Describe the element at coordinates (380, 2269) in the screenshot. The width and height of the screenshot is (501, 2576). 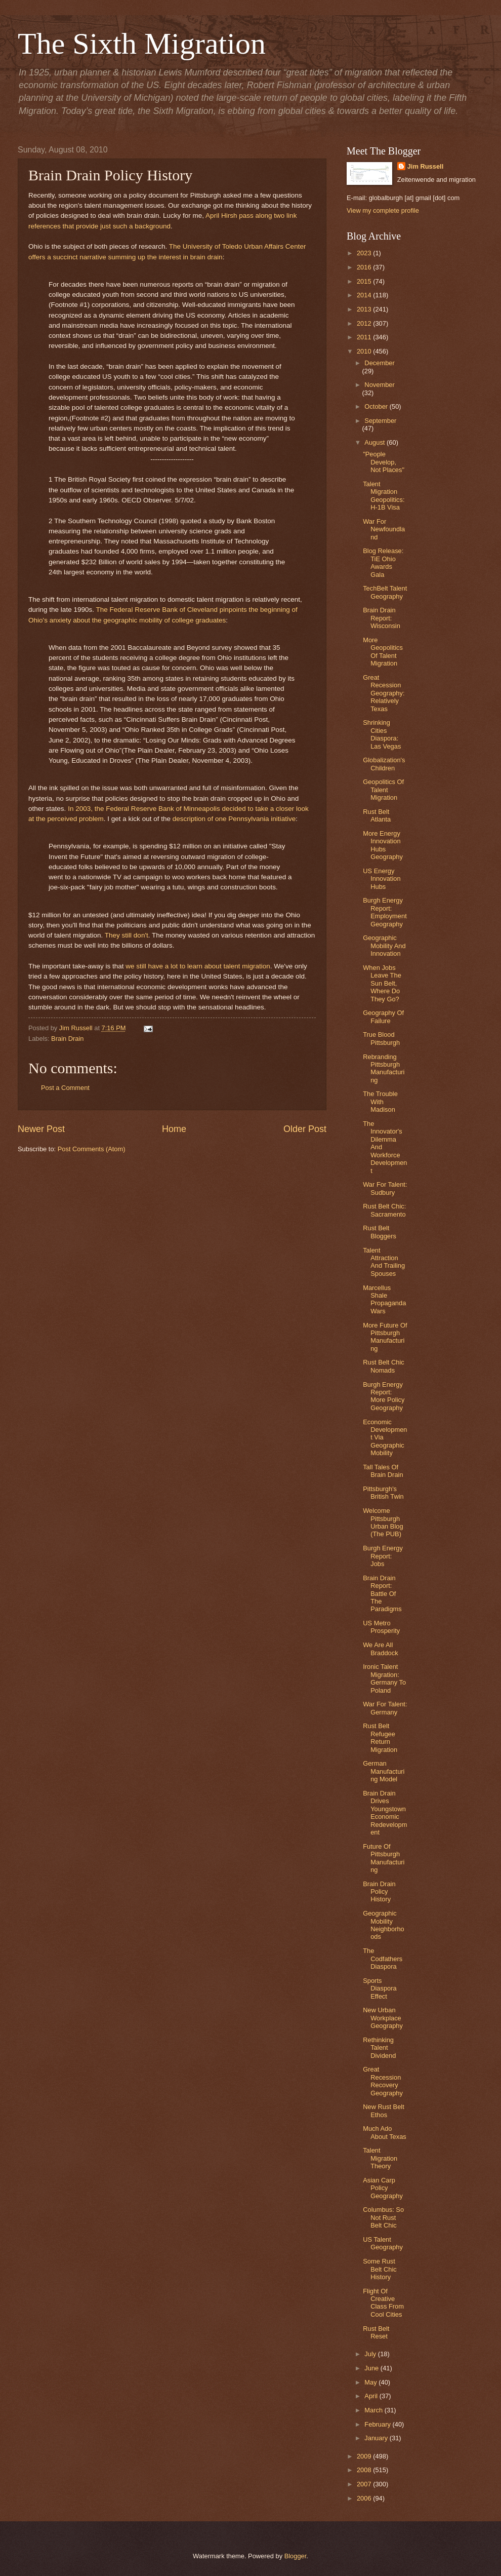
I see `Some Rust Belt Chic History` at that location.